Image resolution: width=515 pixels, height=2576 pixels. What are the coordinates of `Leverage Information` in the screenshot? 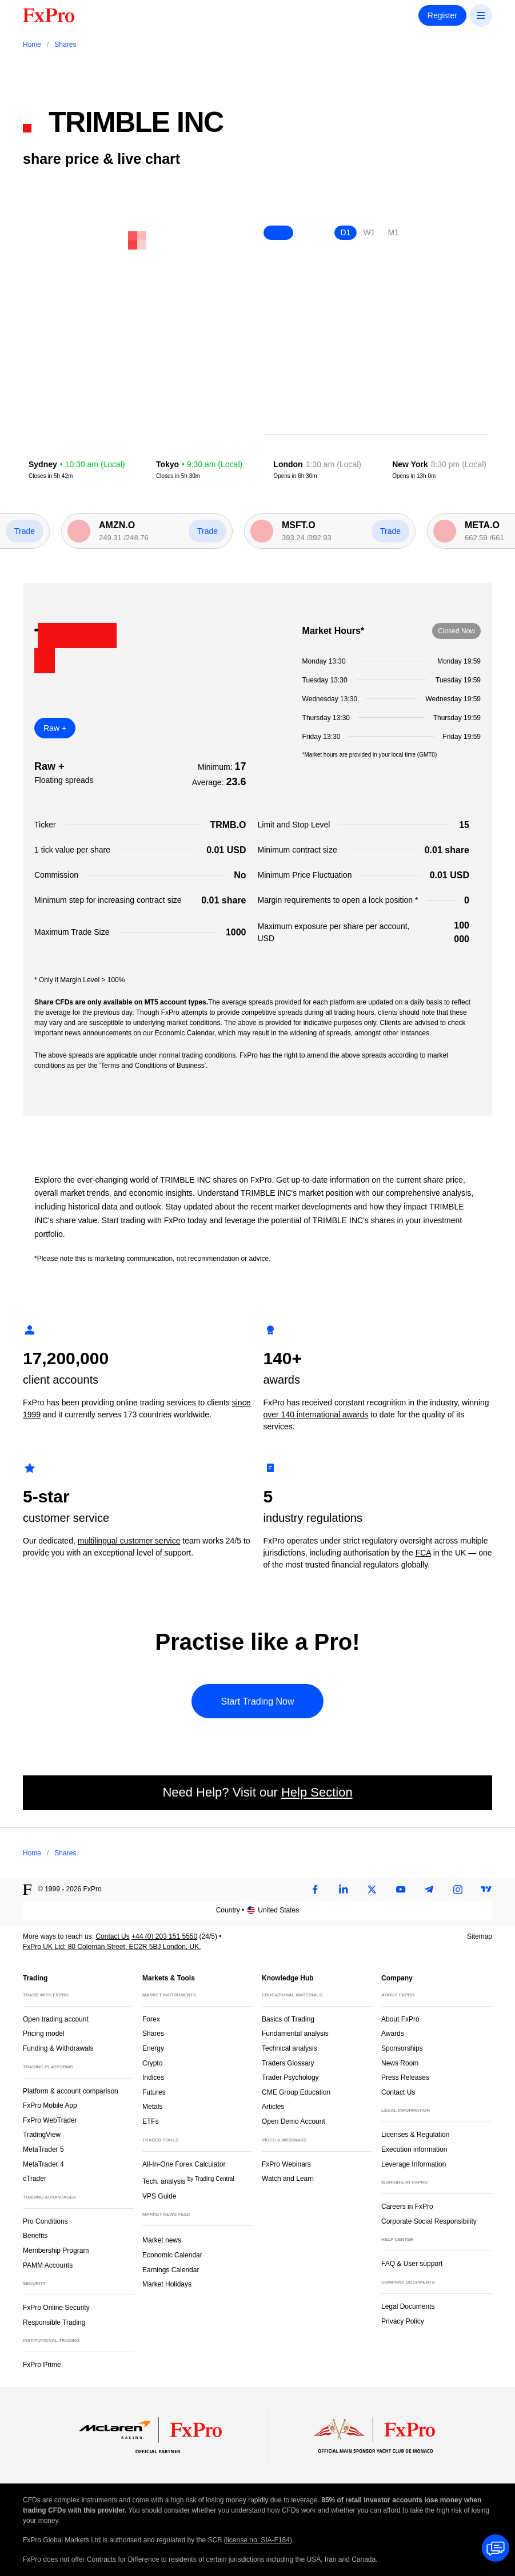 It's located at (413, 2164).